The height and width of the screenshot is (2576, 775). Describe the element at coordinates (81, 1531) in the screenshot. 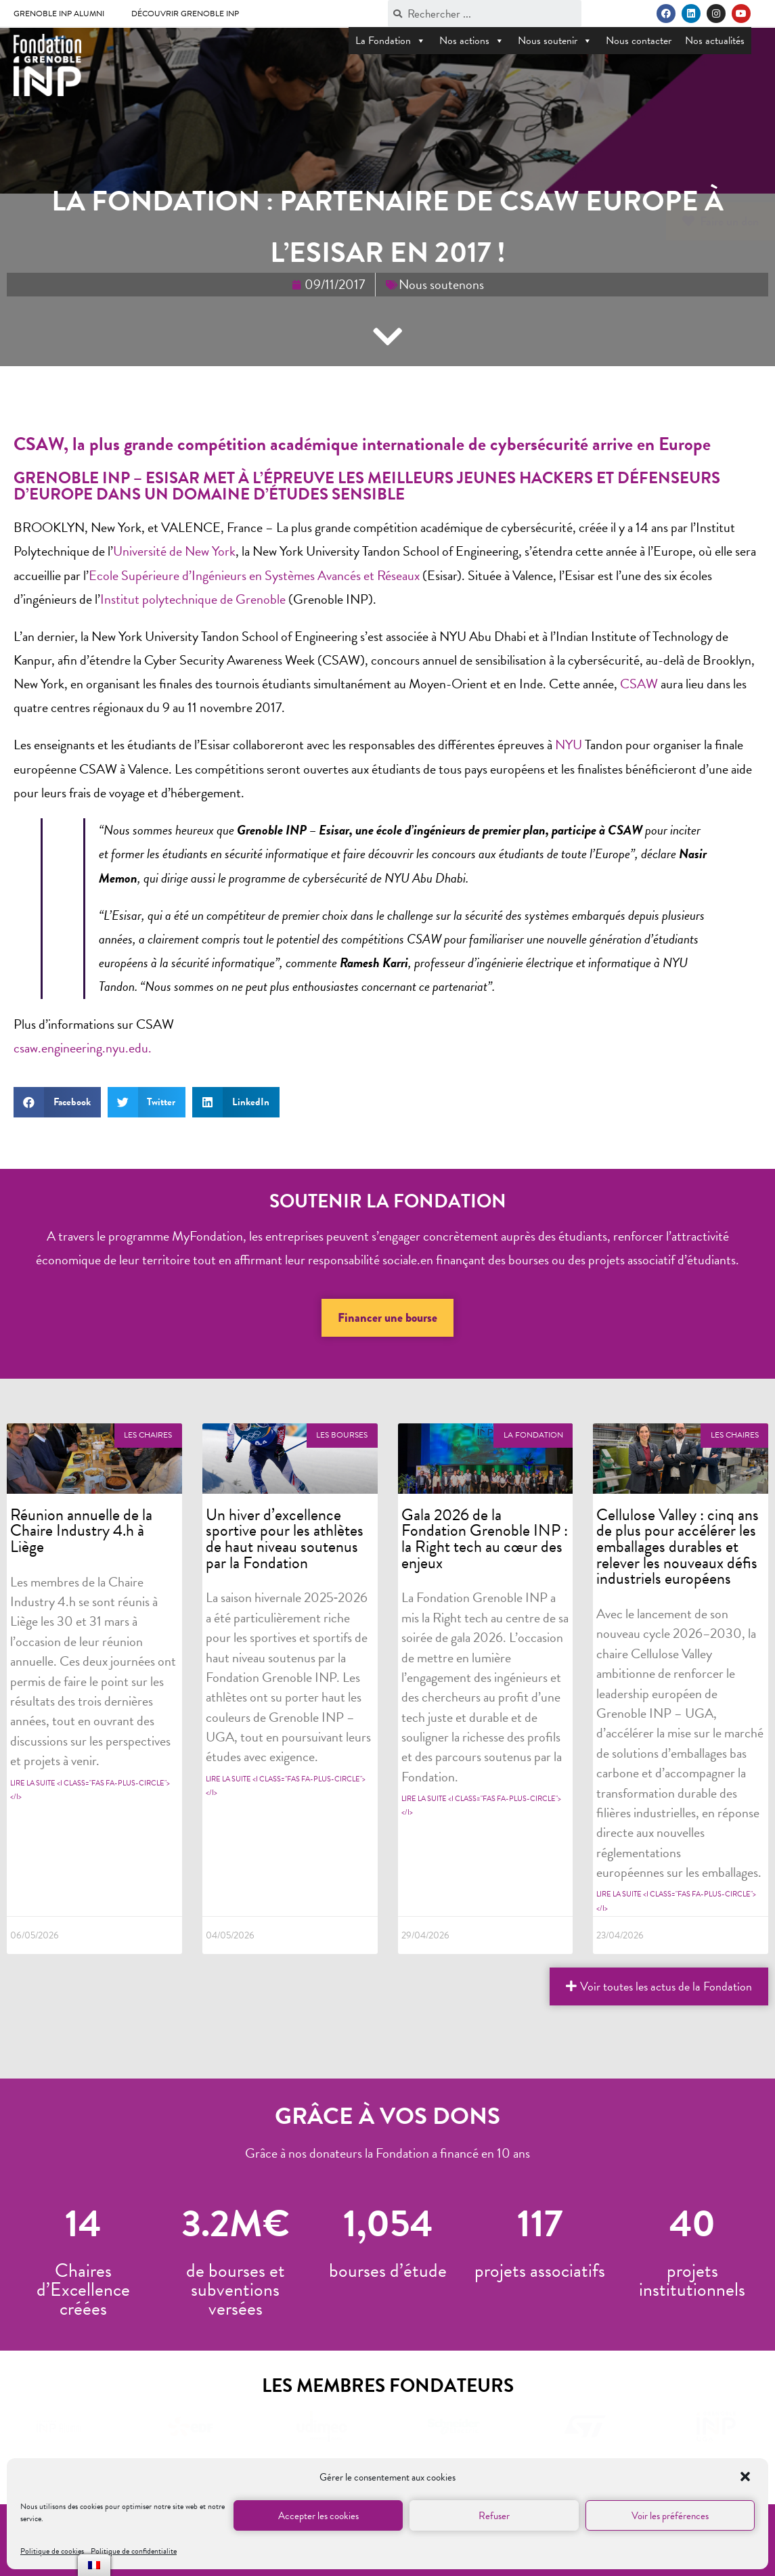

I see `Réunion annuelle de la Chaire Industry 4.h à Liège` at that location.